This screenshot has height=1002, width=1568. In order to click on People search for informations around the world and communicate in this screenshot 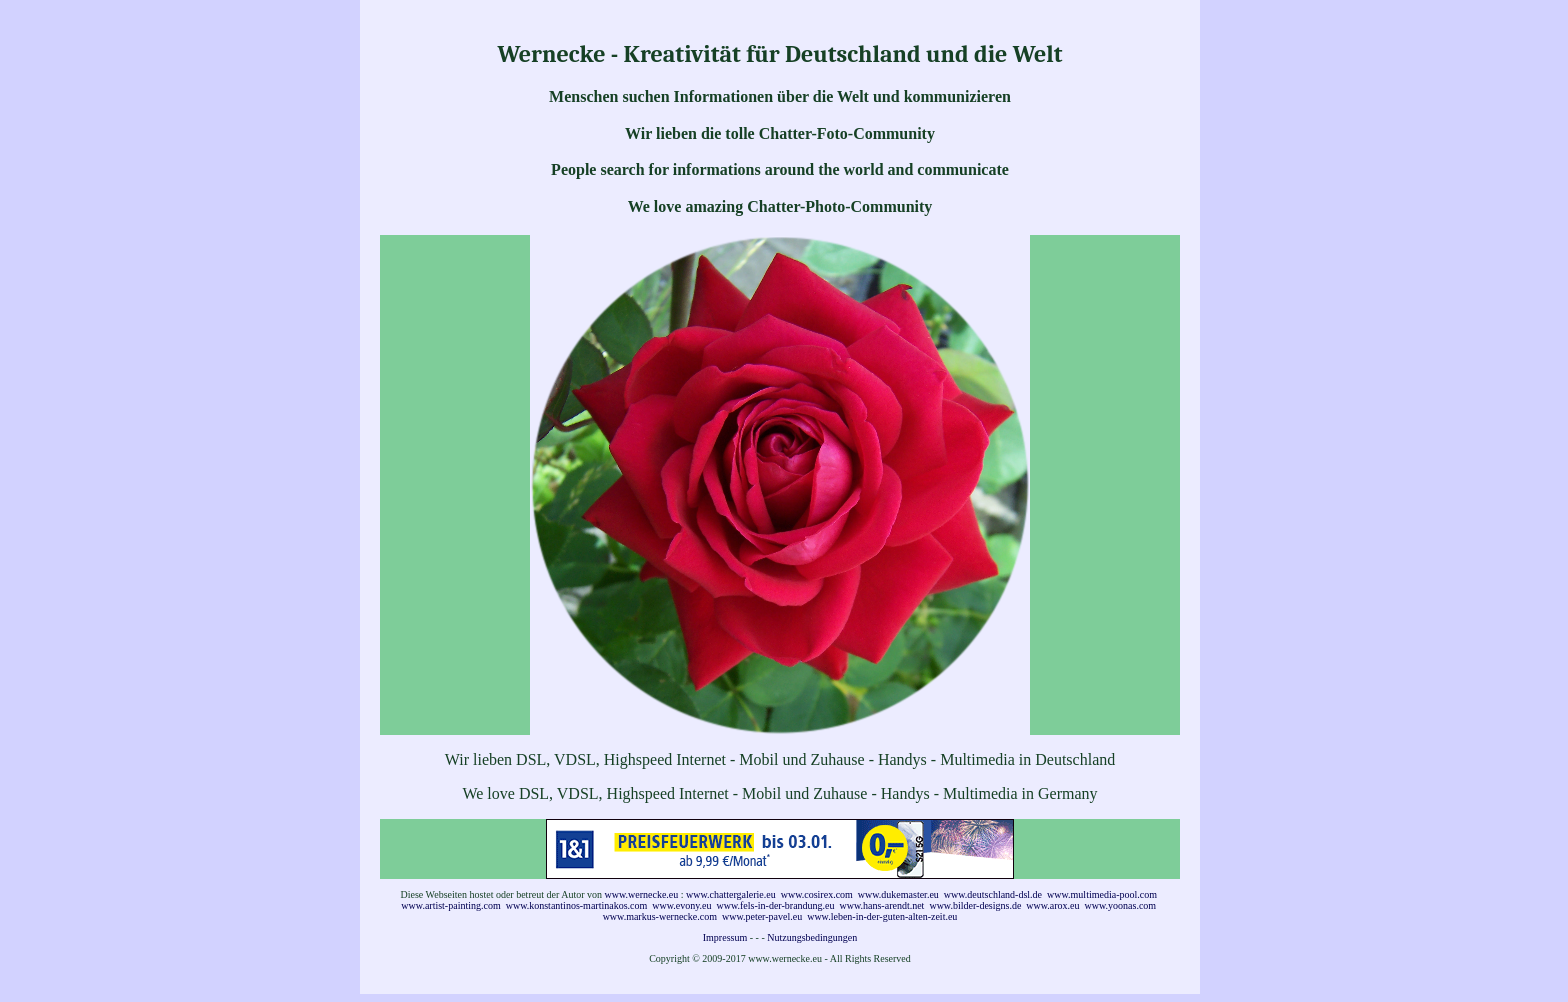, I will do `click(780, 169)`.